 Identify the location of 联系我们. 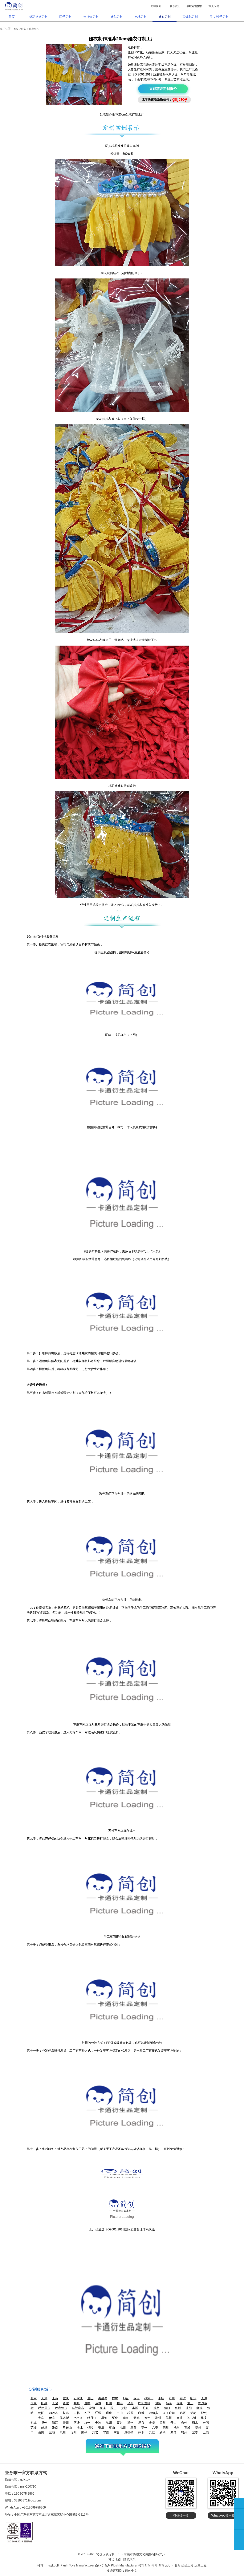
(175, 6).